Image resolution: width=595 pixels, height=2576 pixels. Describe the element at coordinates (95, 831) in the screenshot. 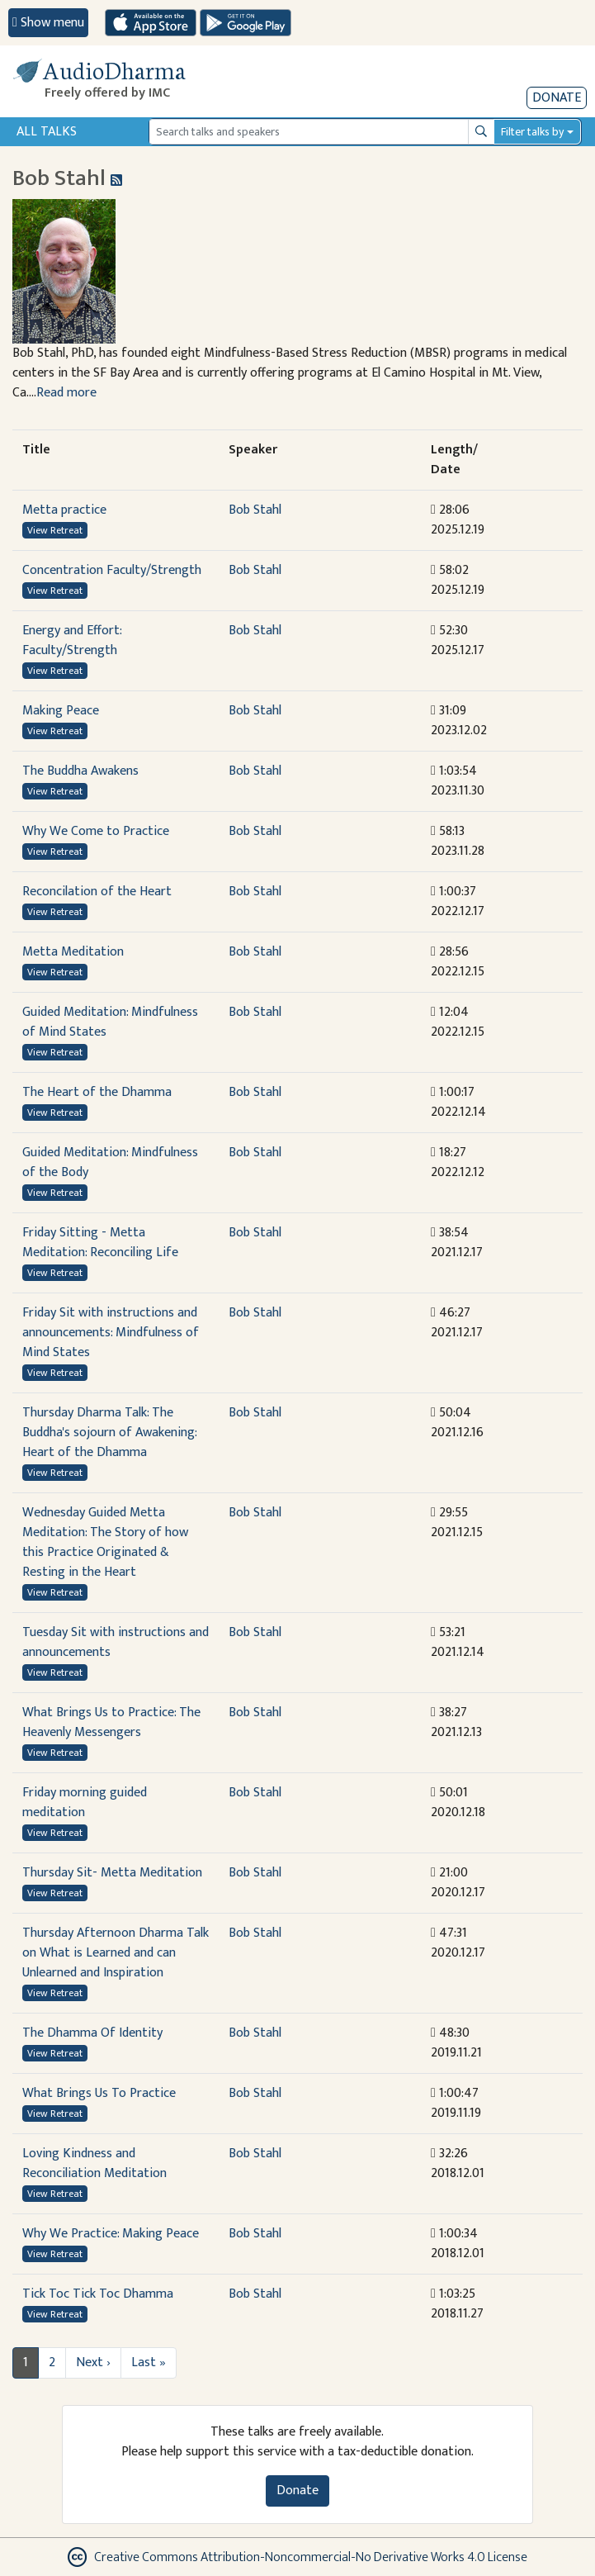

I see `Why We Come to Practice` at that location.